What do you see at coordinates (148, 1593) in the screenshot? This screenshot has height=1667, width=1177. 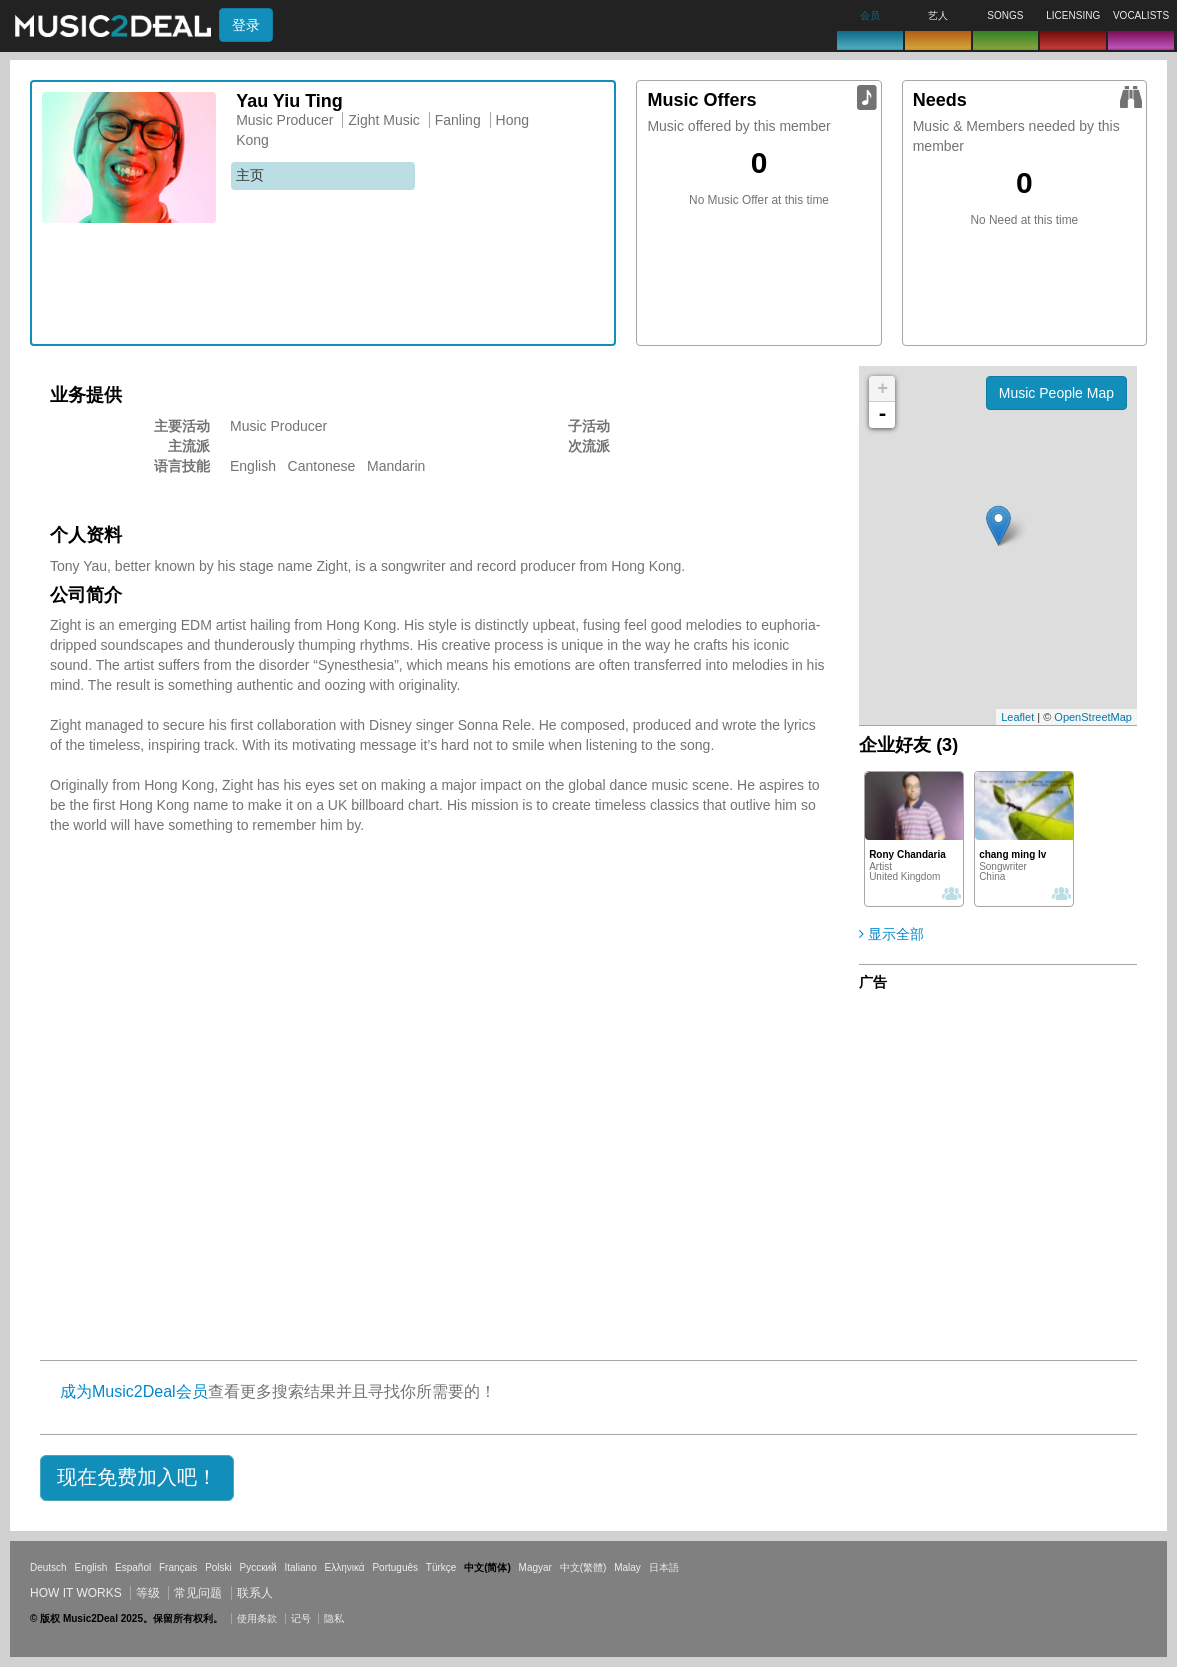 I see `等级` at bounding box center [148, 1593].